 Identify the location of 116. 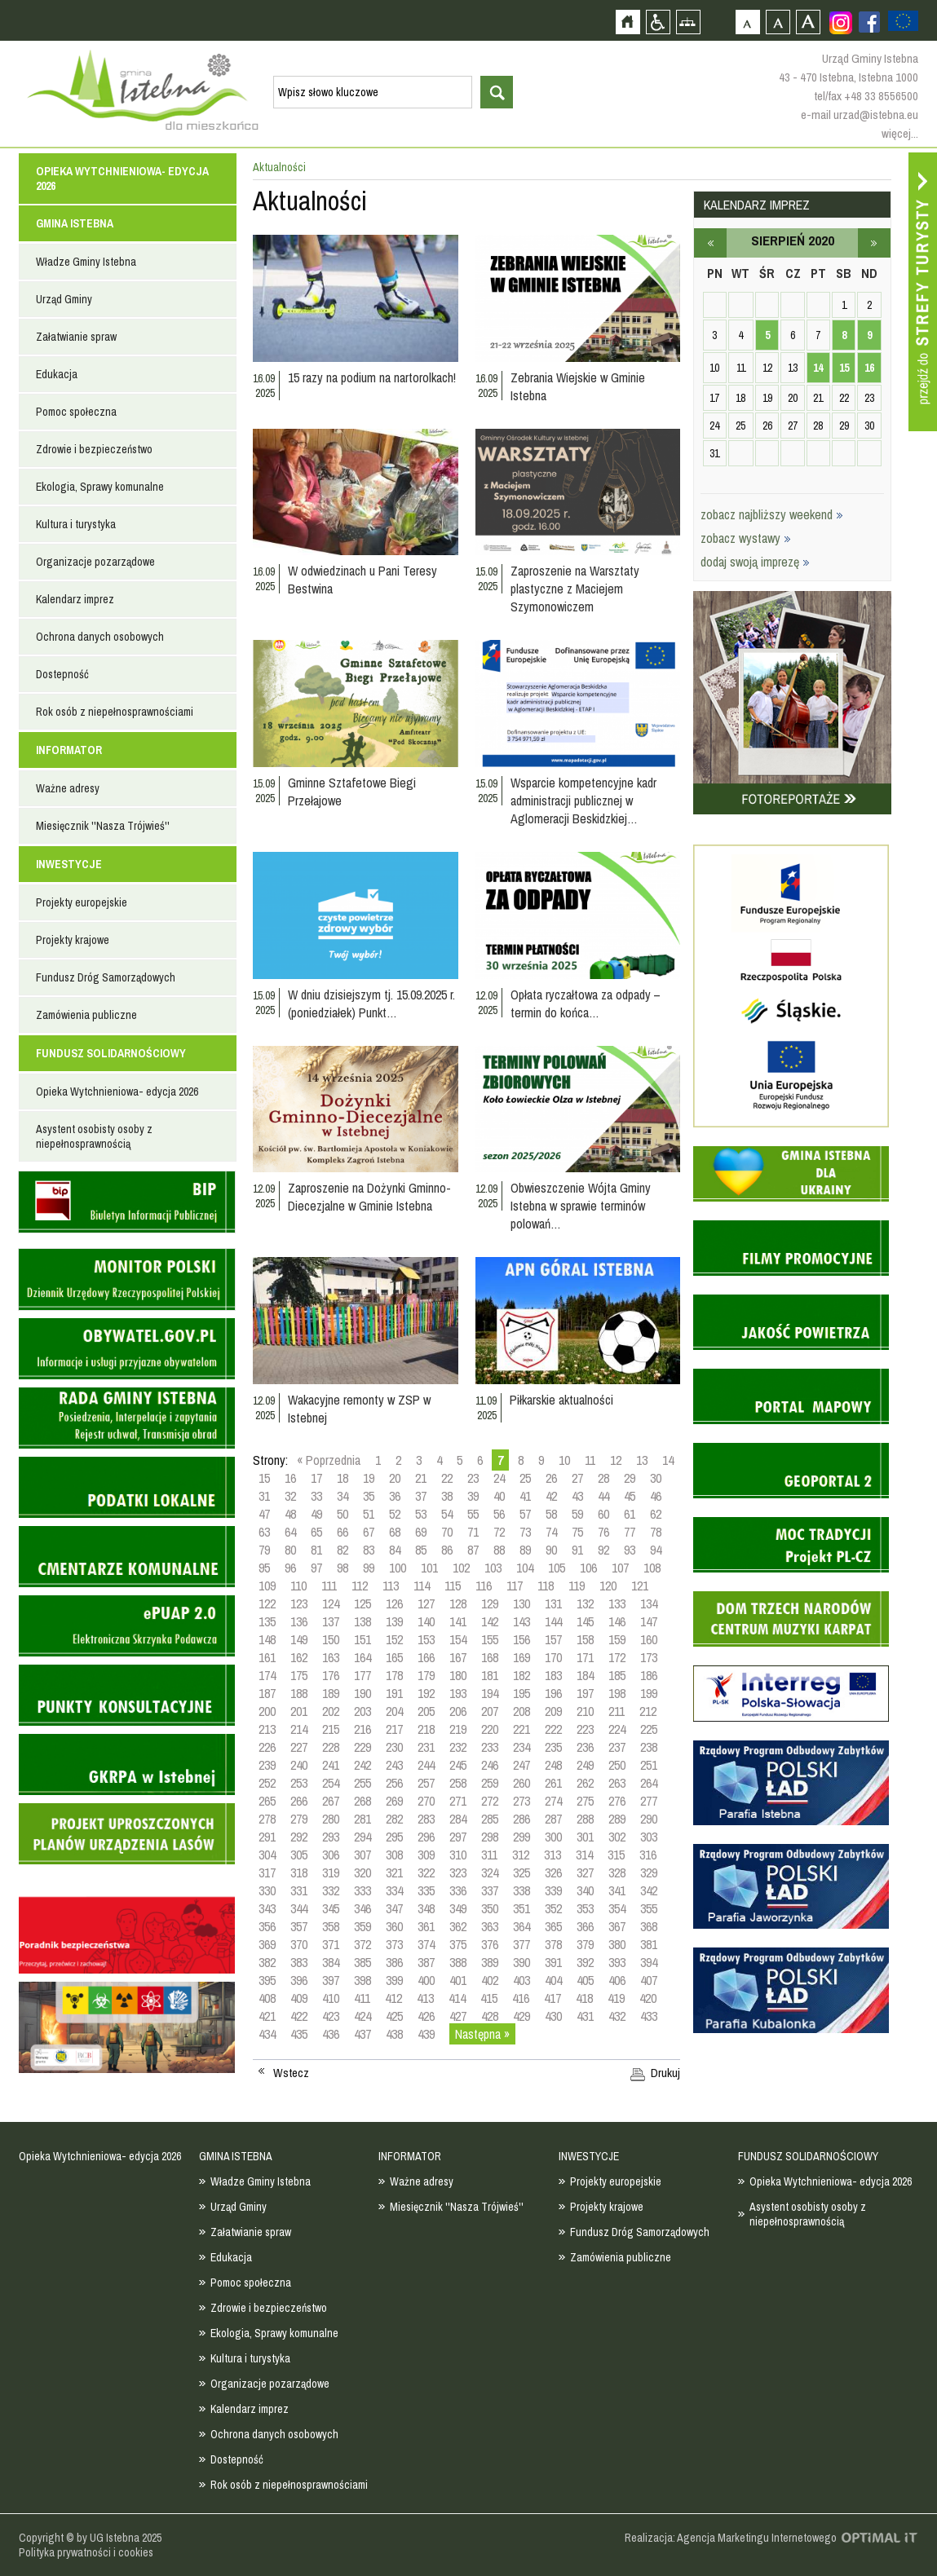
(483, 1586).